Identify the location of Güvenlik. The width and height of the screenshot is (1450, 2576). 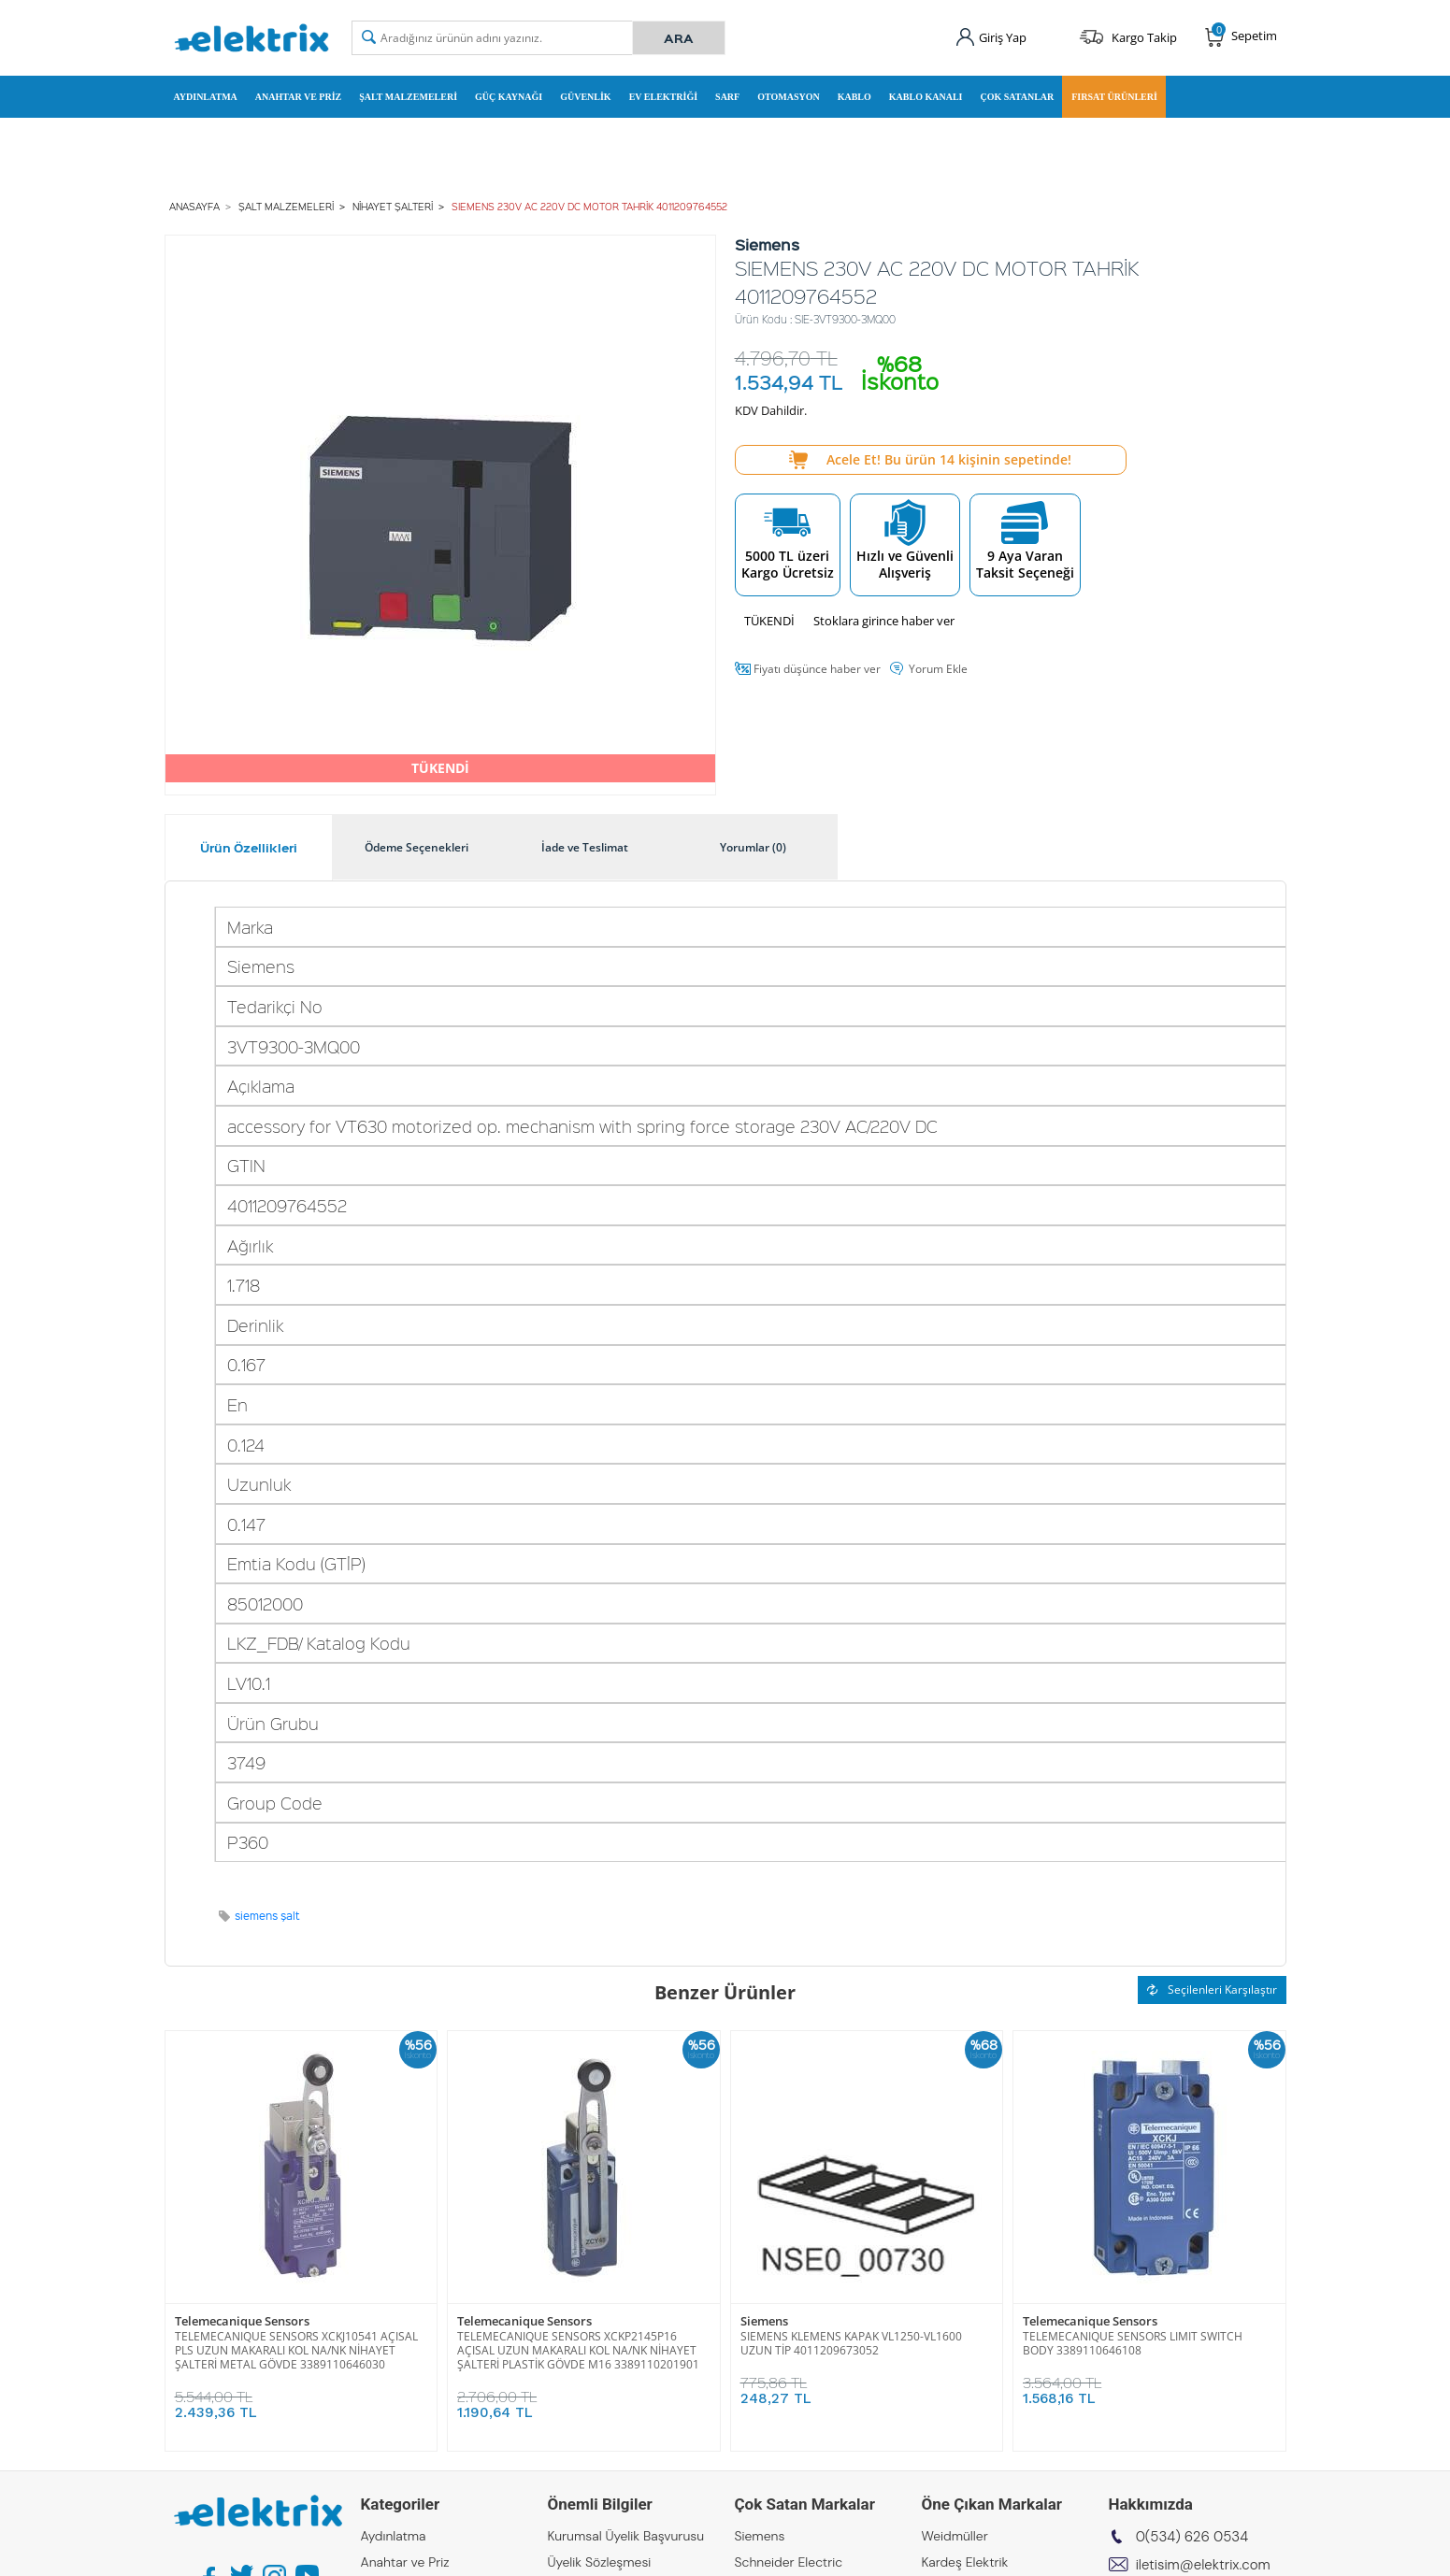
(585, 97).